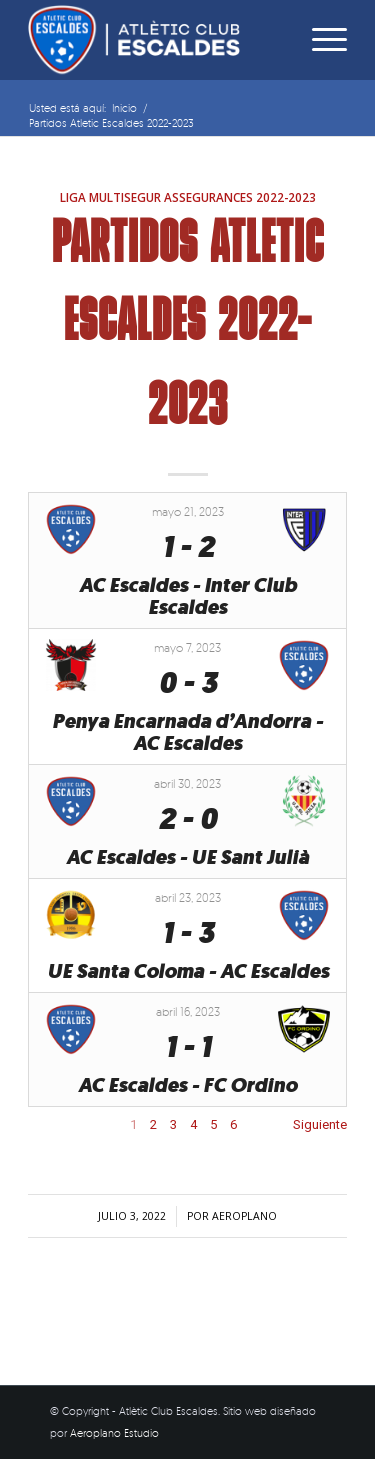  Describe the element at coordinates (286, 197) in the screenshot. I see `2022-2023` at that location.